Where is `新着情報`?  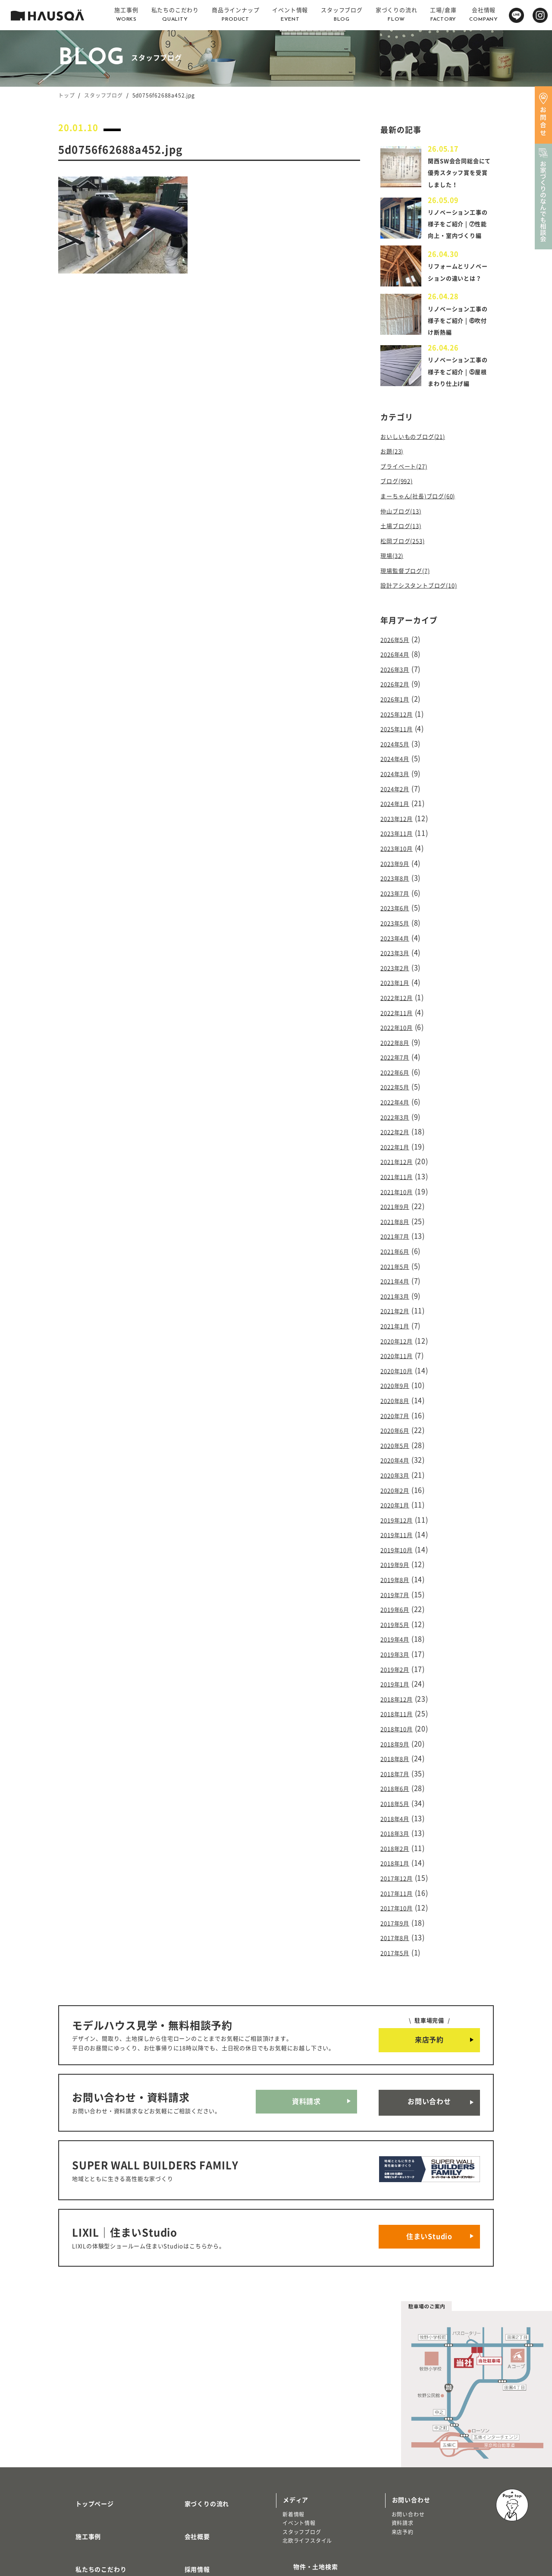 新着情報 is located at coordinates (293, 2427).